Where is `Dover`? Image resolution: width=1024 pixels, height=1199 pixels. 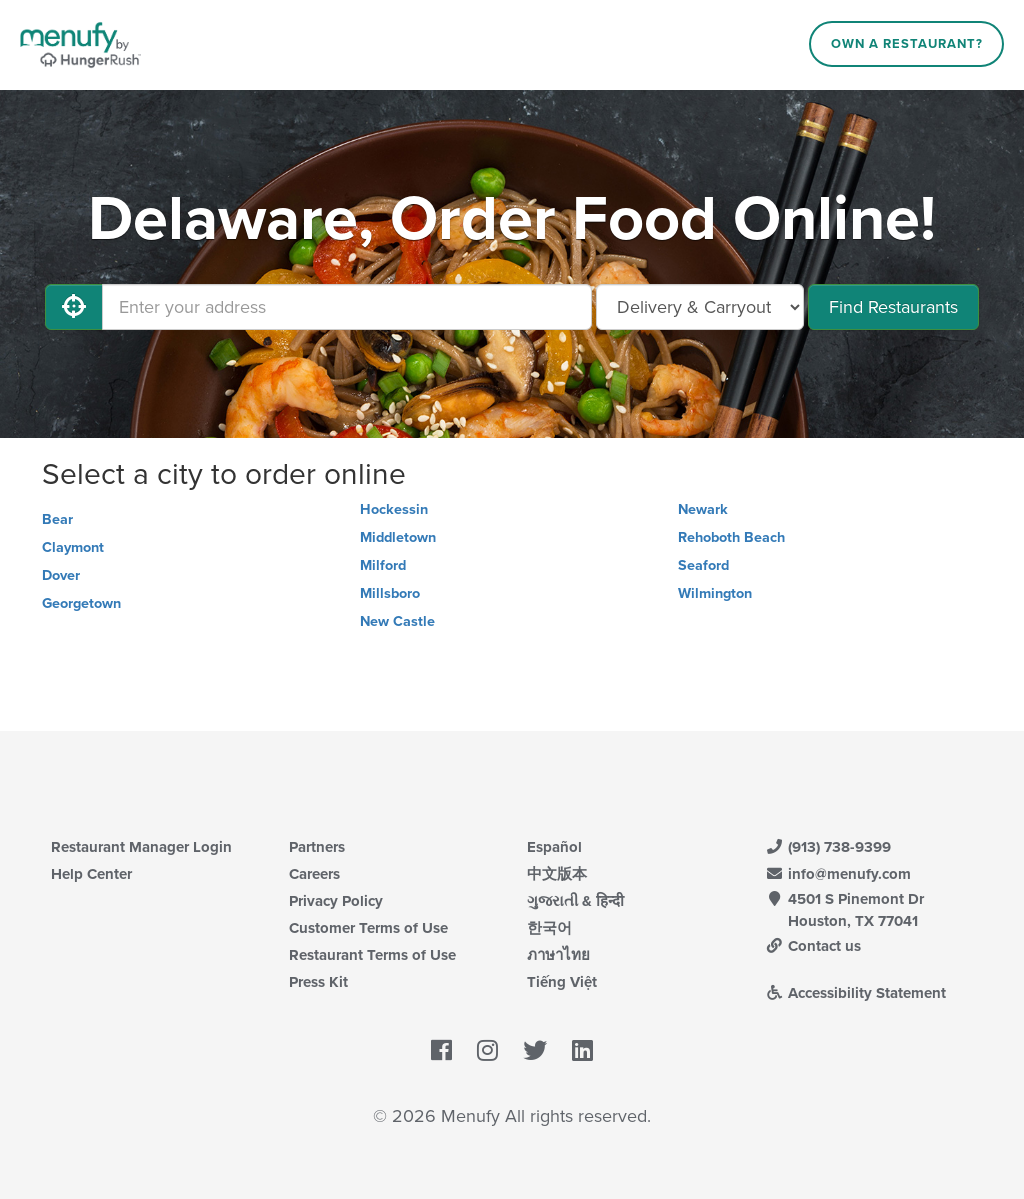 Dover is located at coordinates (61, 575).